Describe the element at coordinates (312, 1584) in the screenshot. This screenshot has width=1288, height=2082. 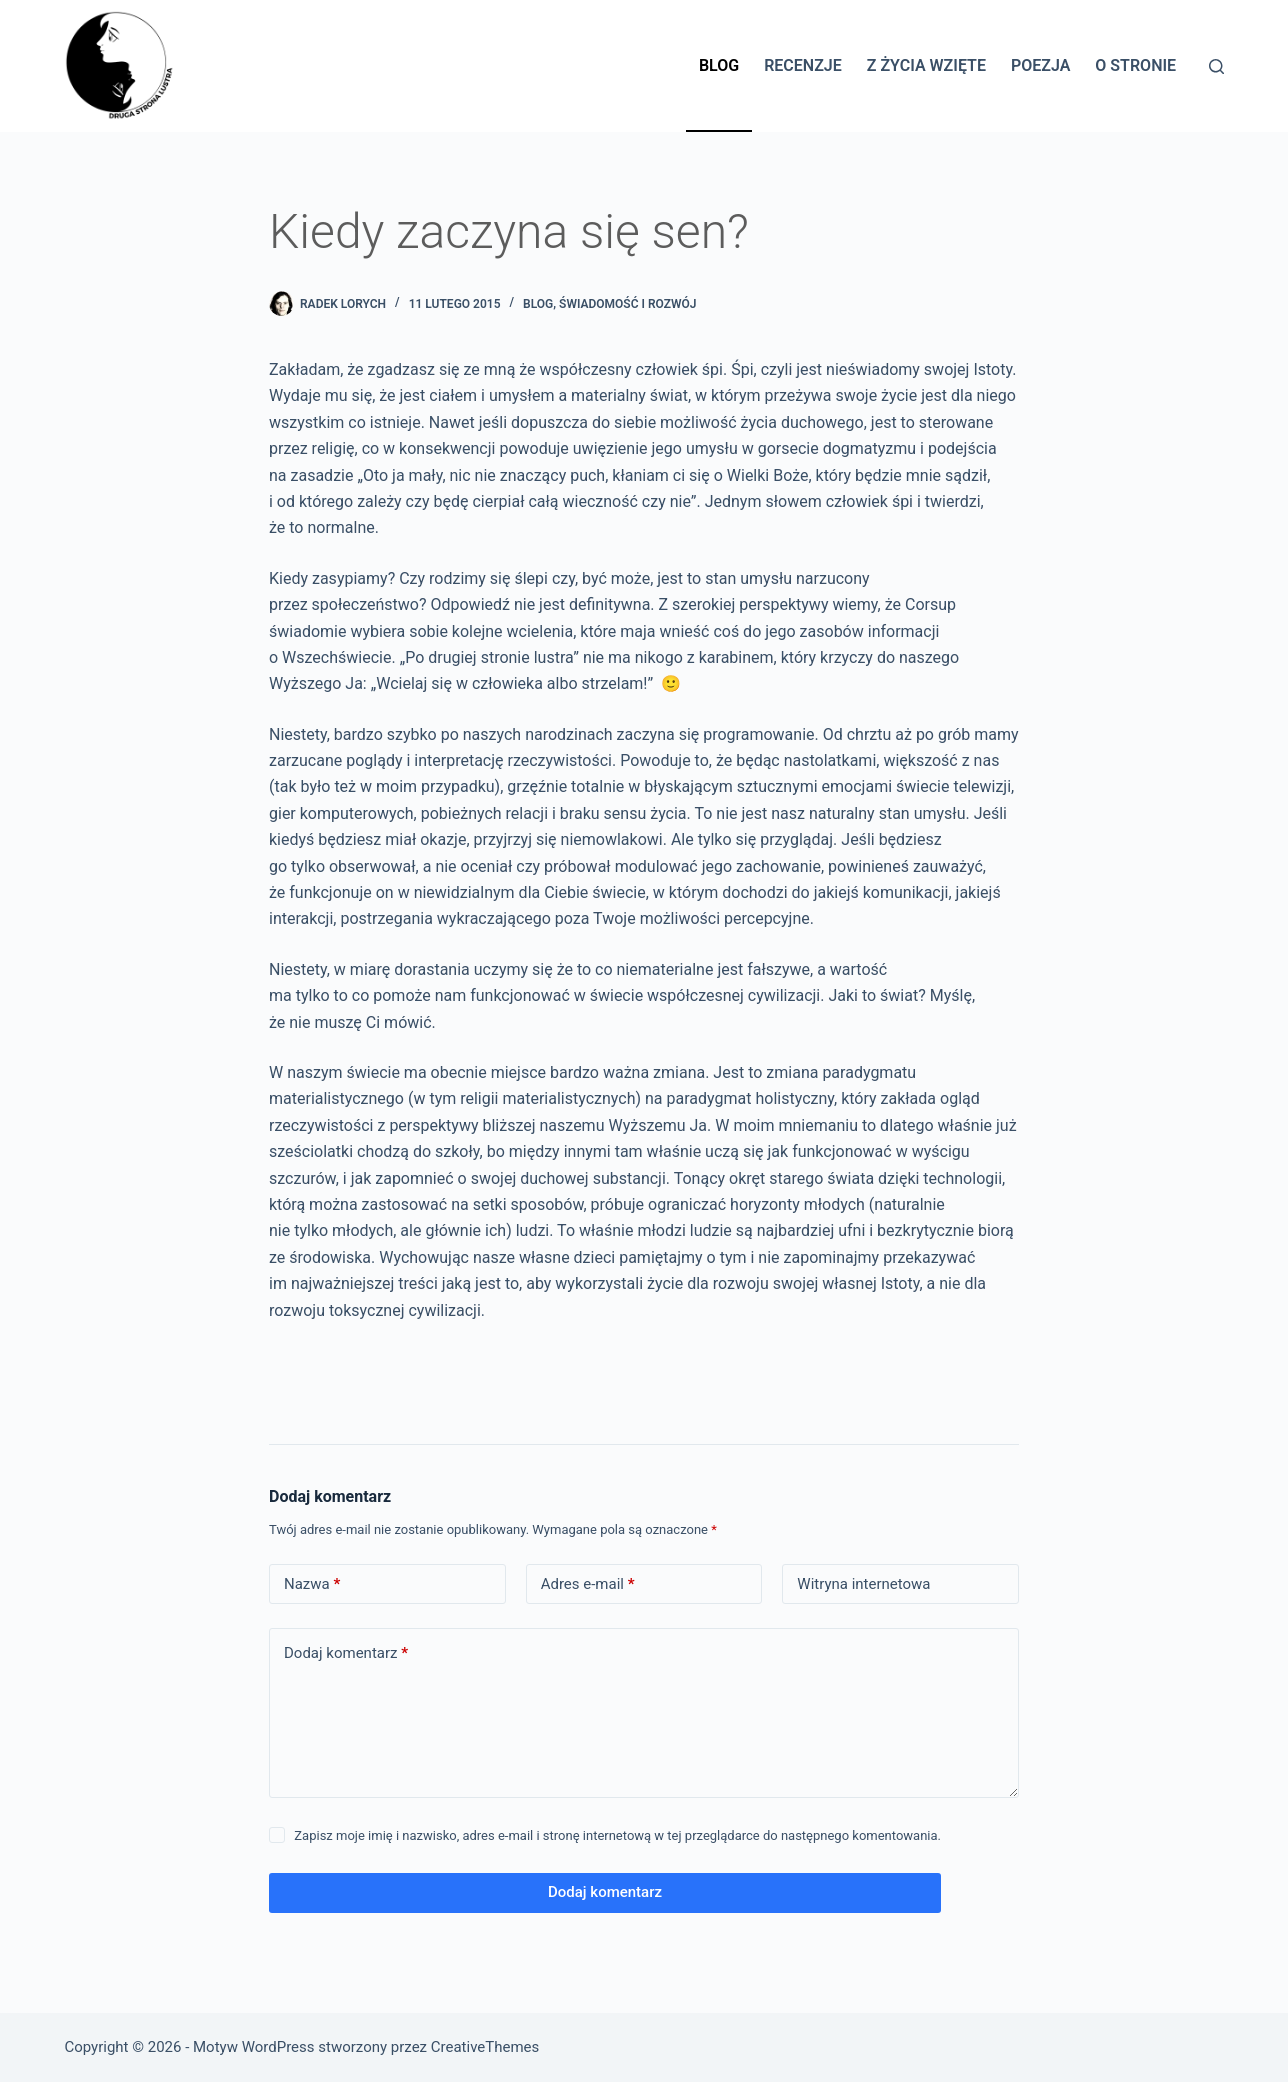
I see `Nazwa` at that location.